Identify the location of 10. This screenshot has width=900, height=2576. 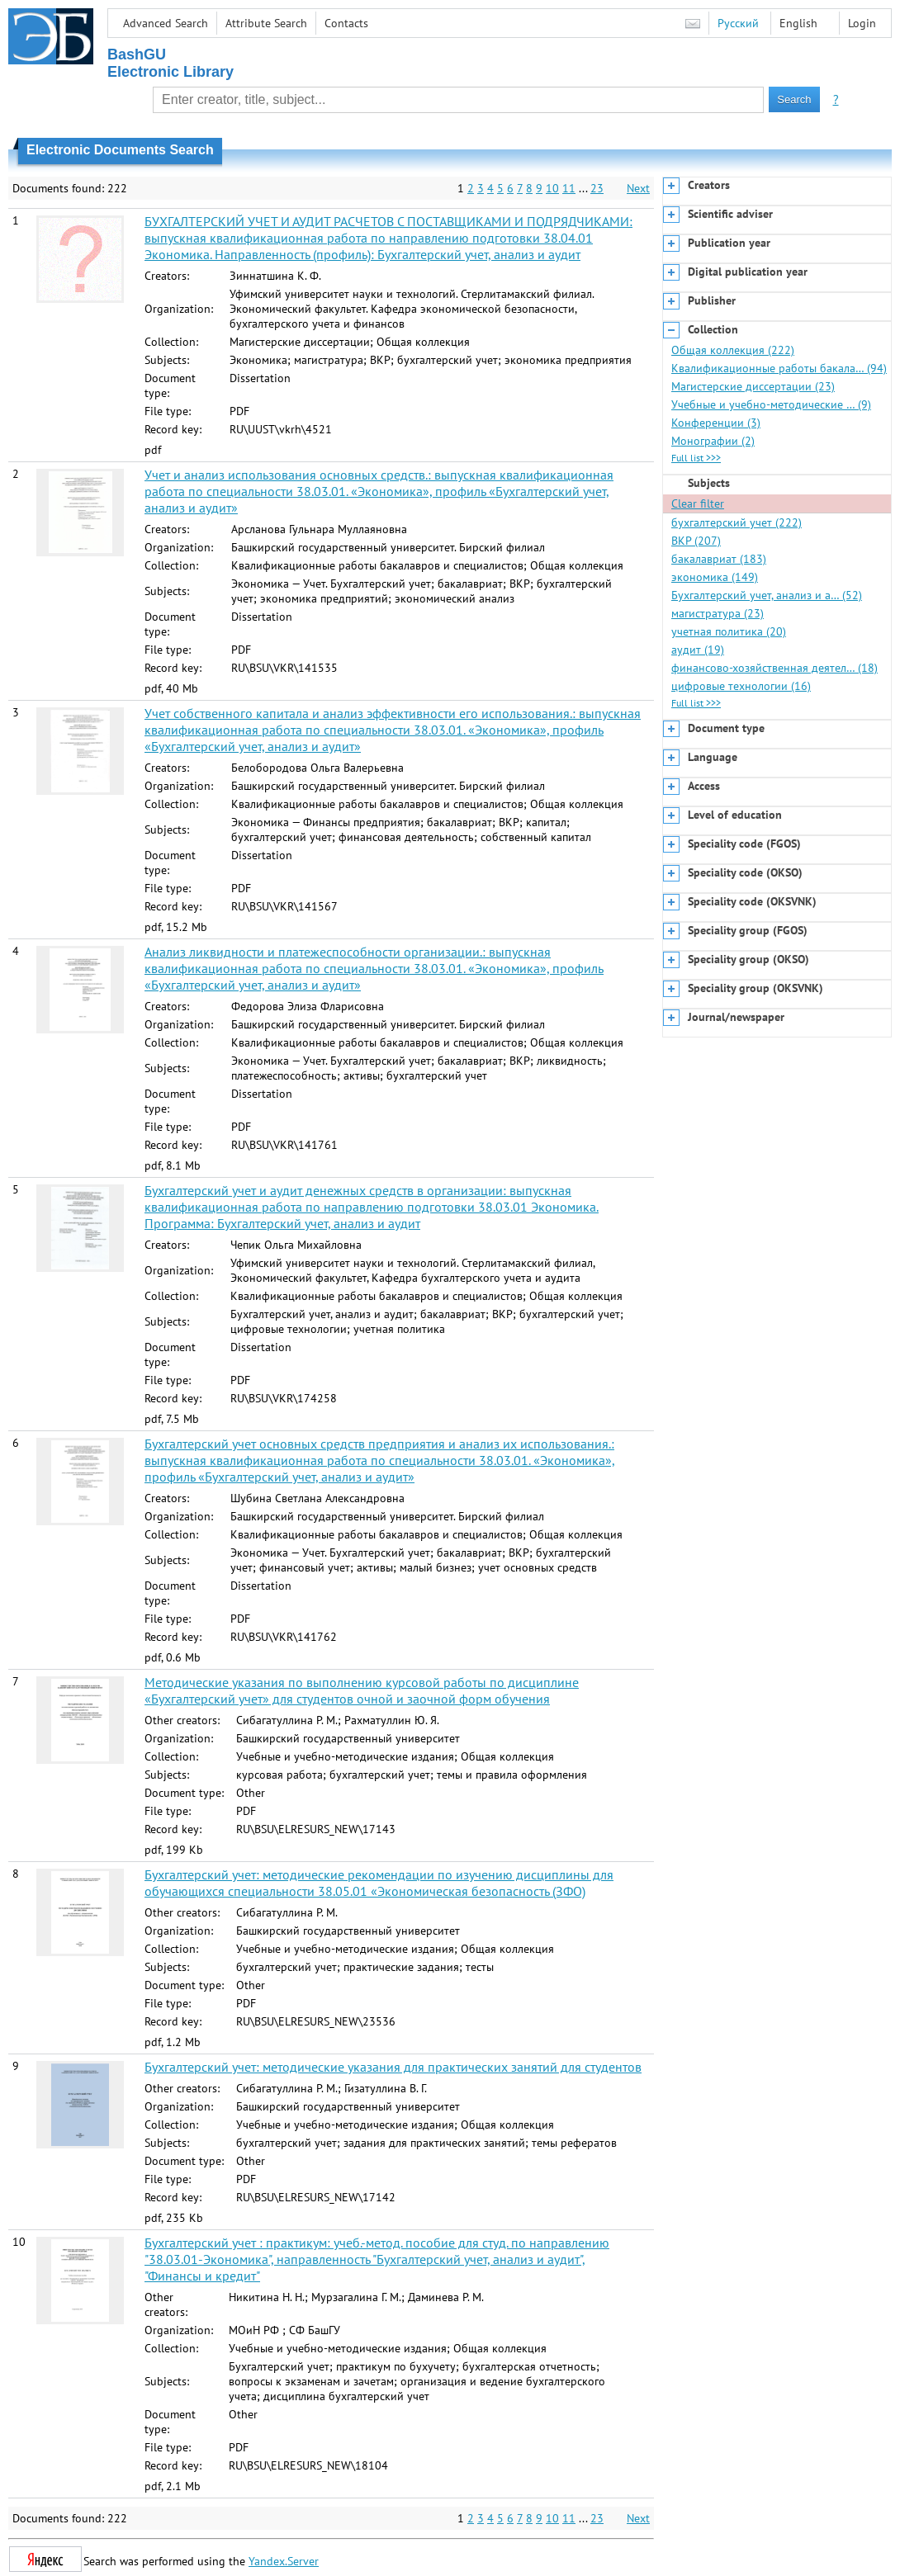
(552, 188).